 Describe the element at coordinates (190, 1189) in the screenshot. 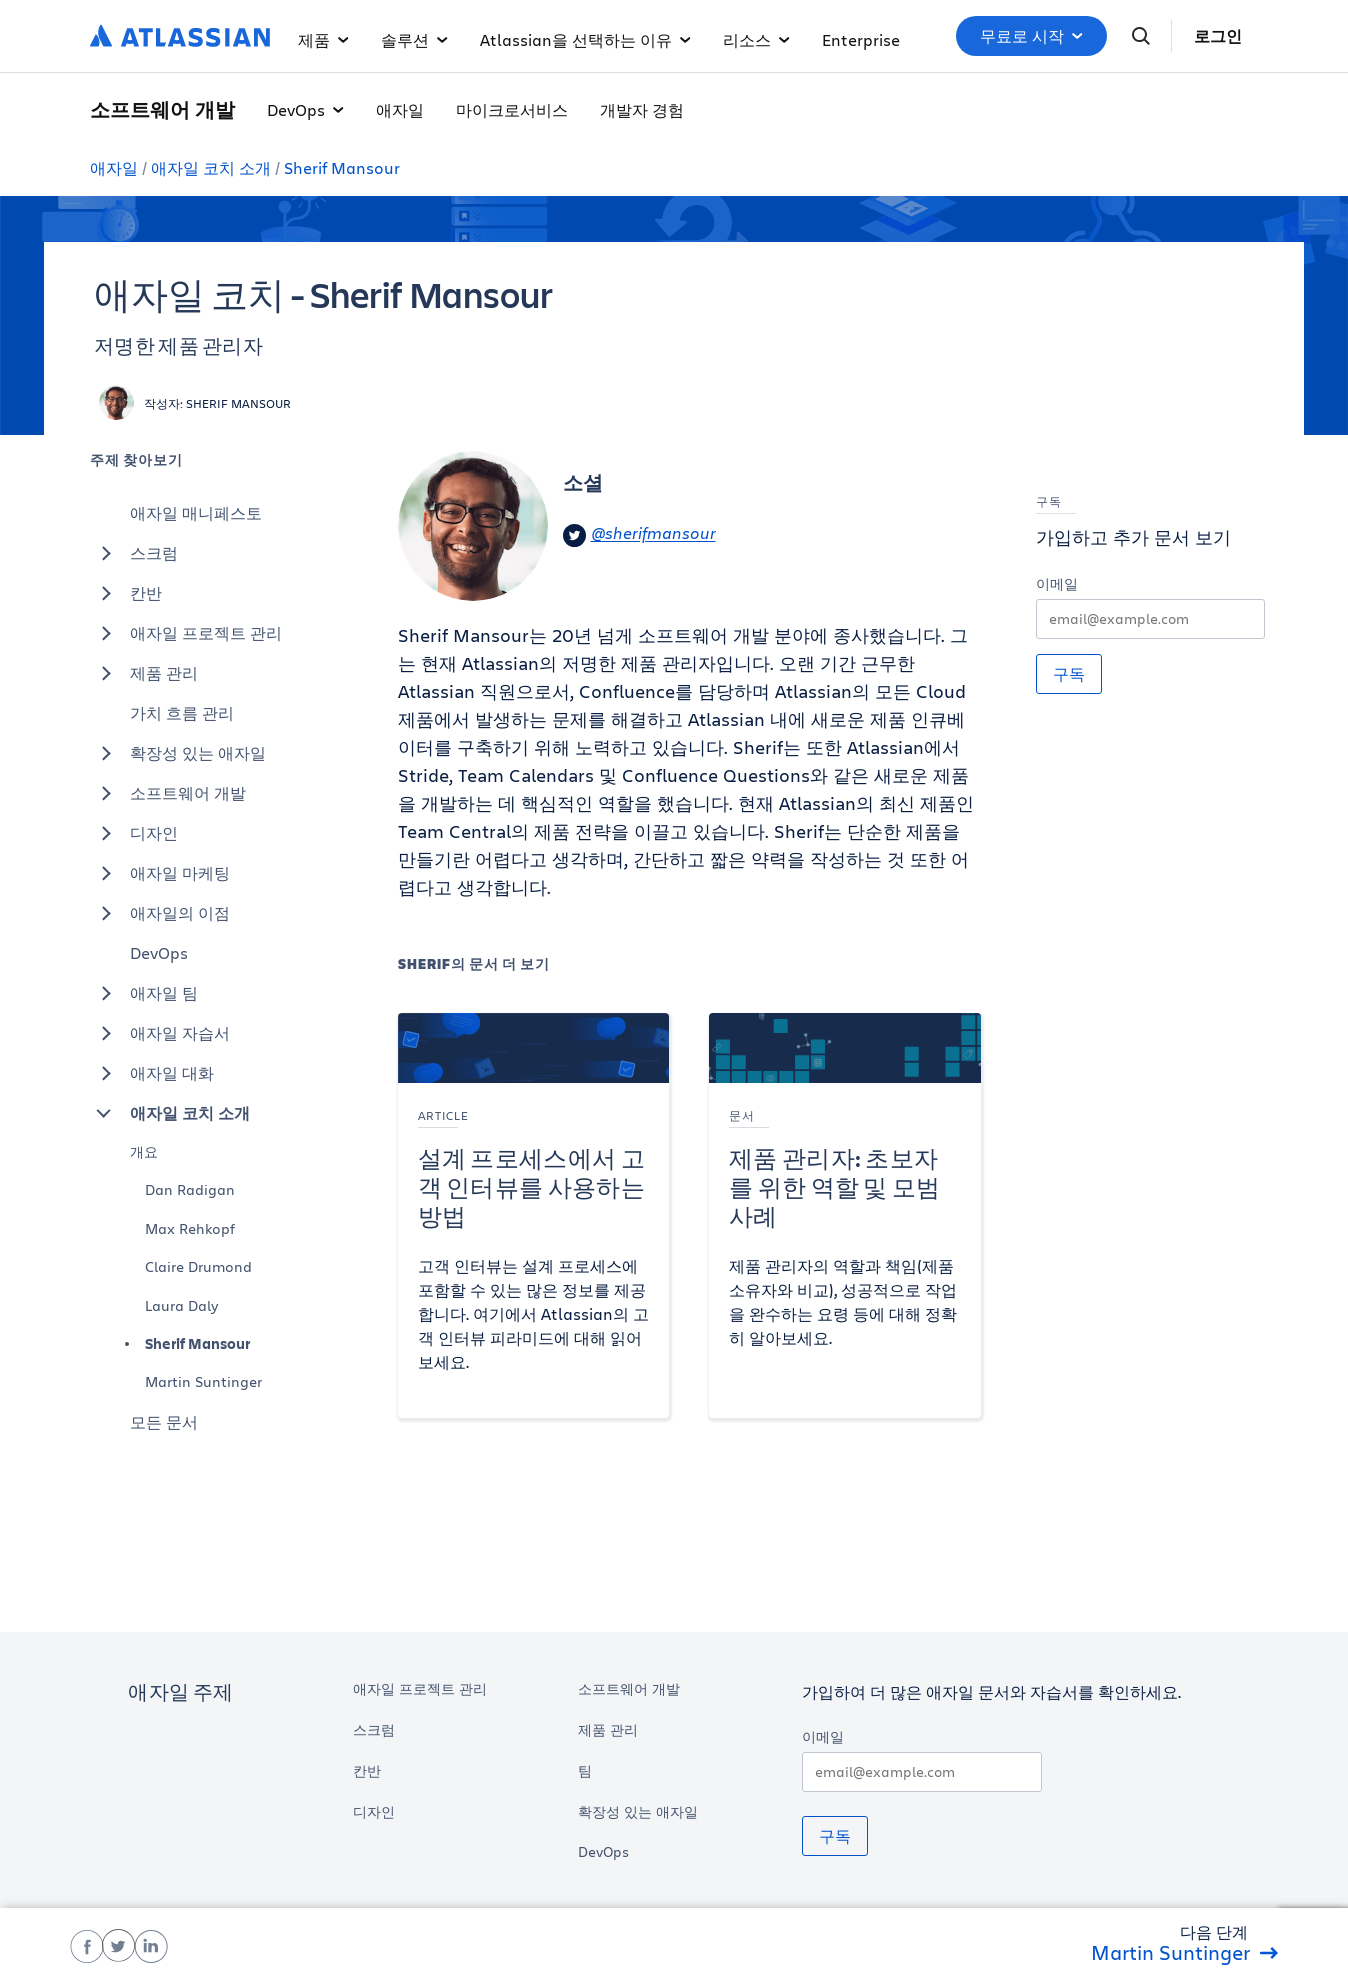

I see `Dan Radigan` at that location.